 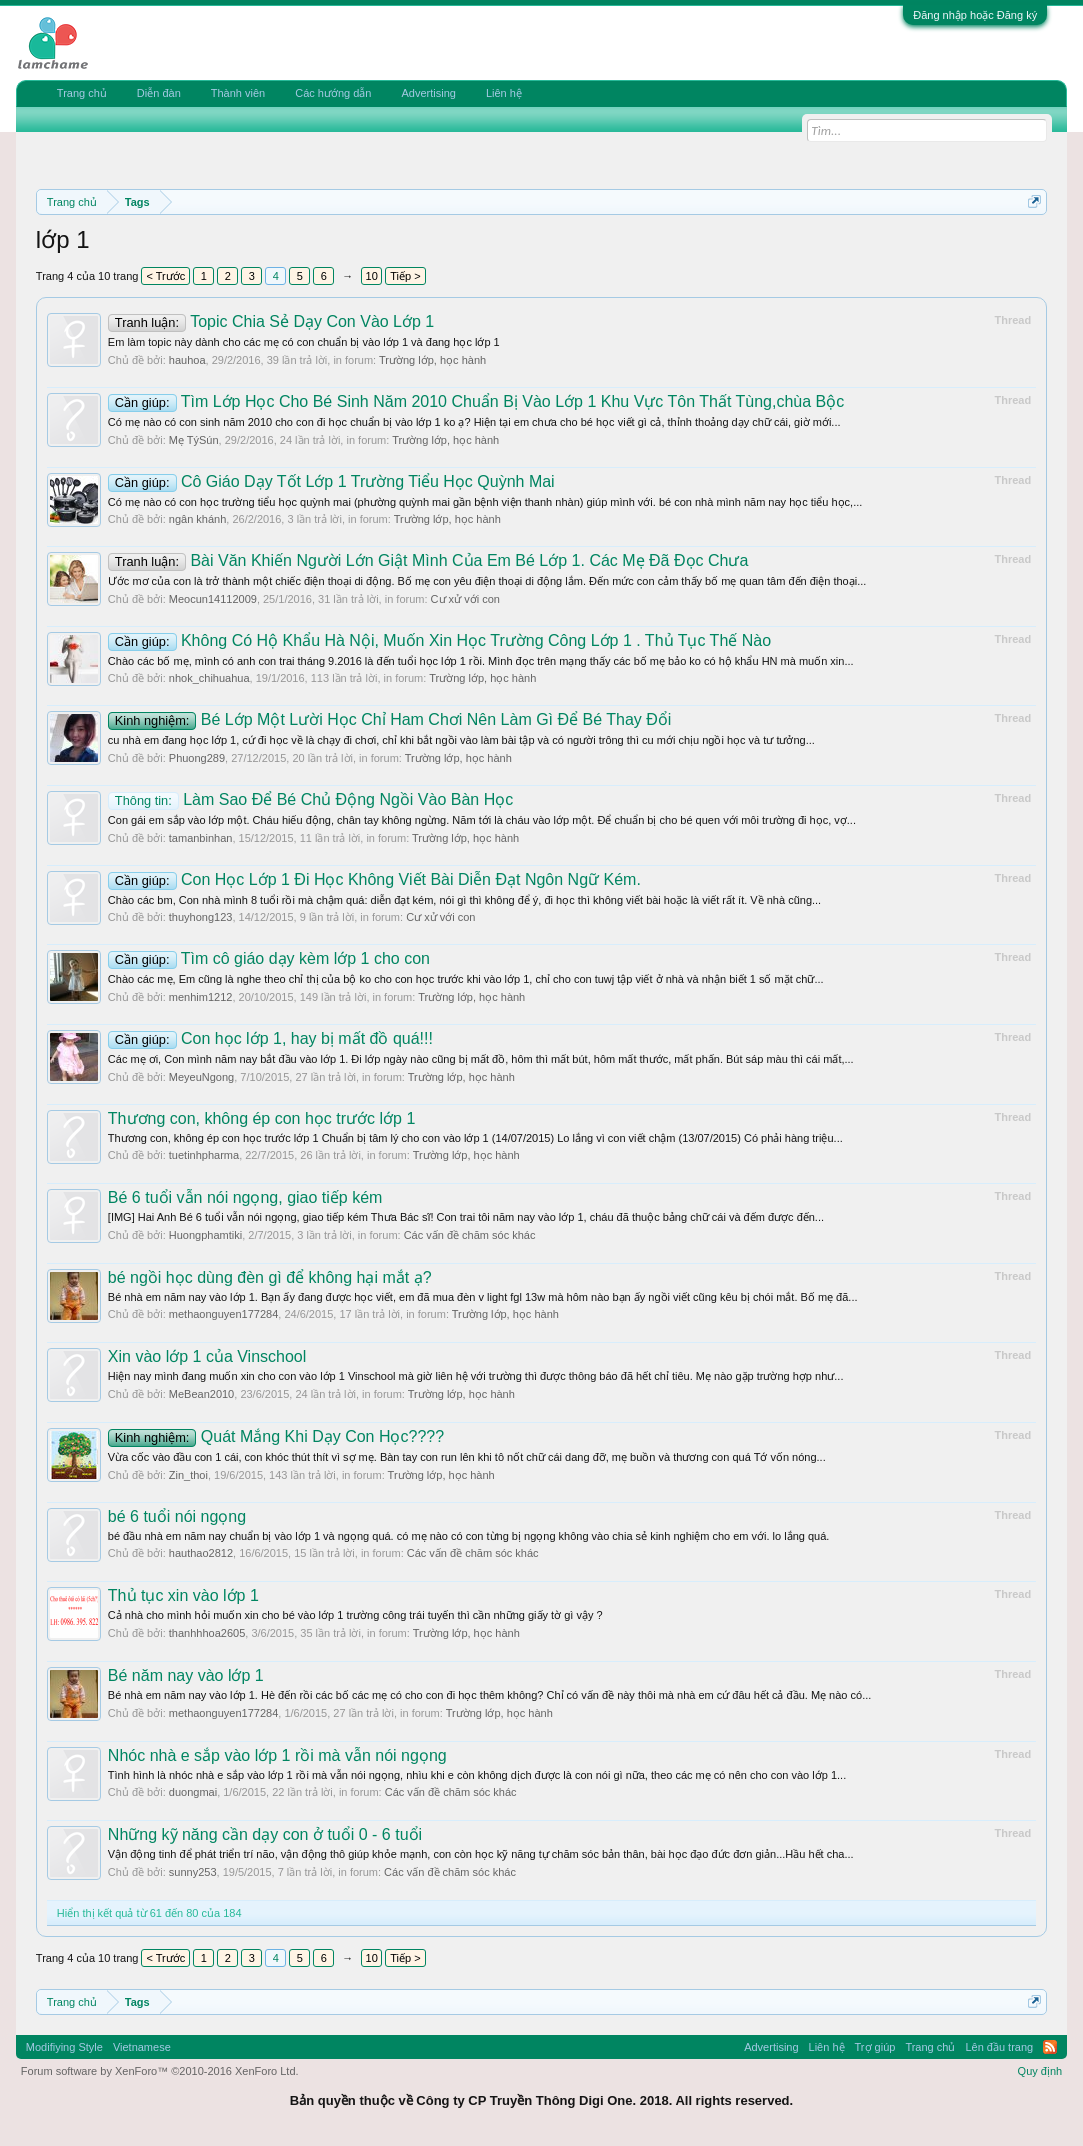 What do you see at coordinates (209, 678) in the screenshot?
I see `nhok_chihuahua` at bounding box center [209, 678].